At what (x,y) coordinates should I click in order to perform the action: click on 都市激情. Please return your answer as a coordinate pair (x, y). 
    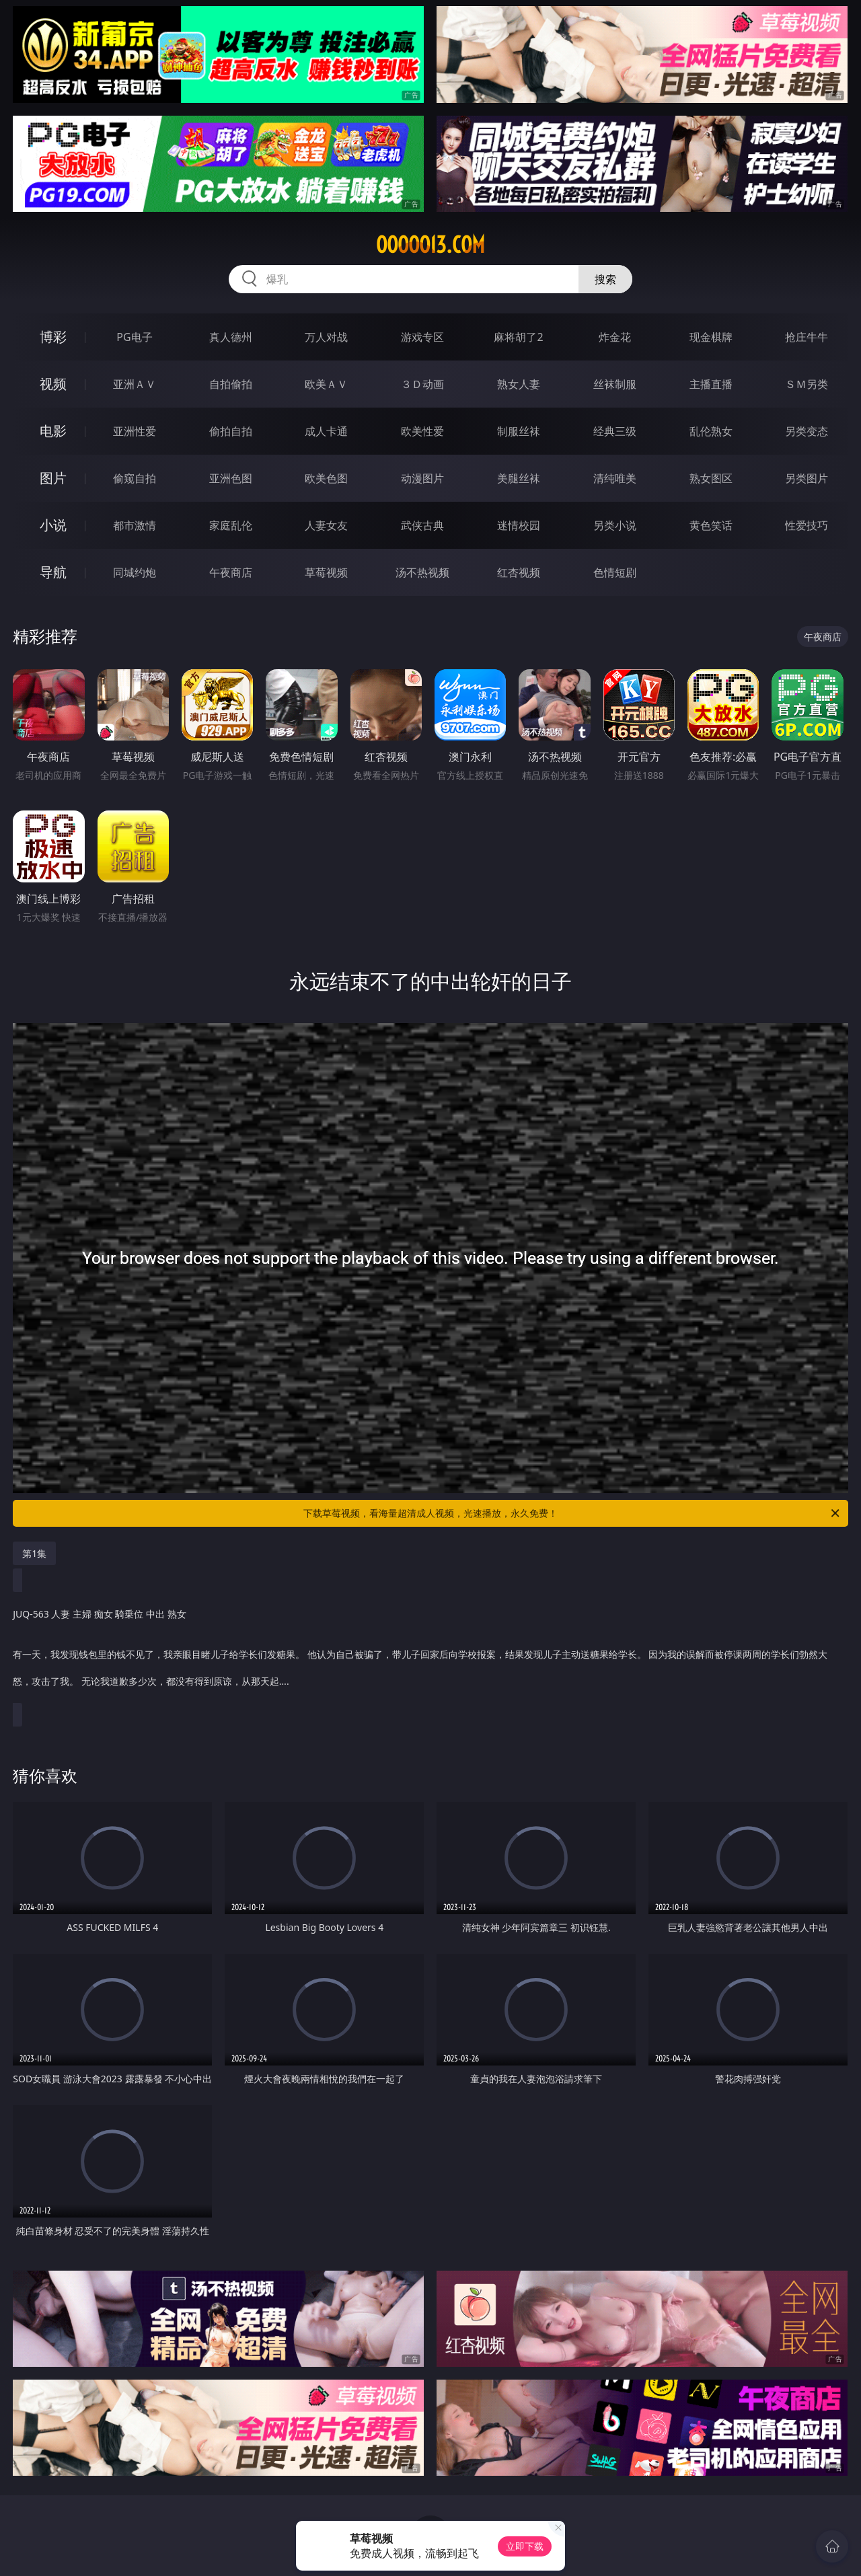
    Looking at the image, I should click on (134, 525).